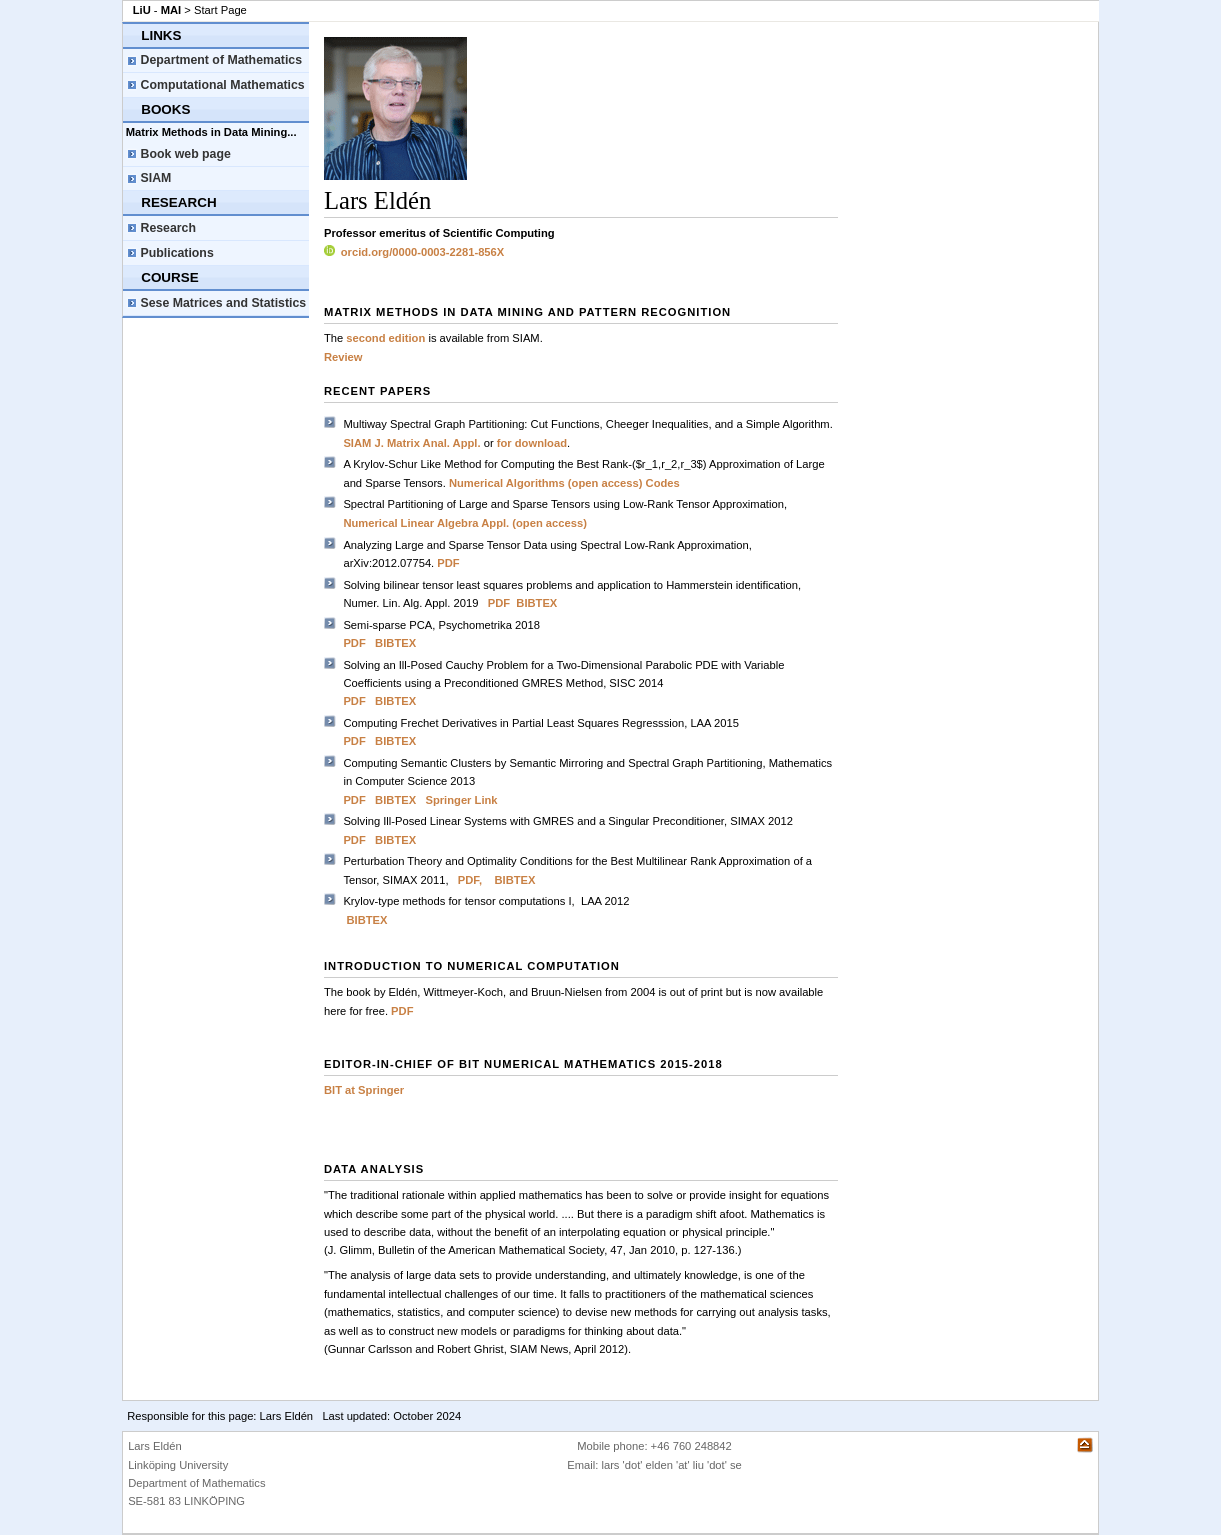 The height and width of the screenshot is (1535, 1221). What do you see at coordinates (168, 228) in the screenshot?
I see `Research` at bounding box center [168, 228].